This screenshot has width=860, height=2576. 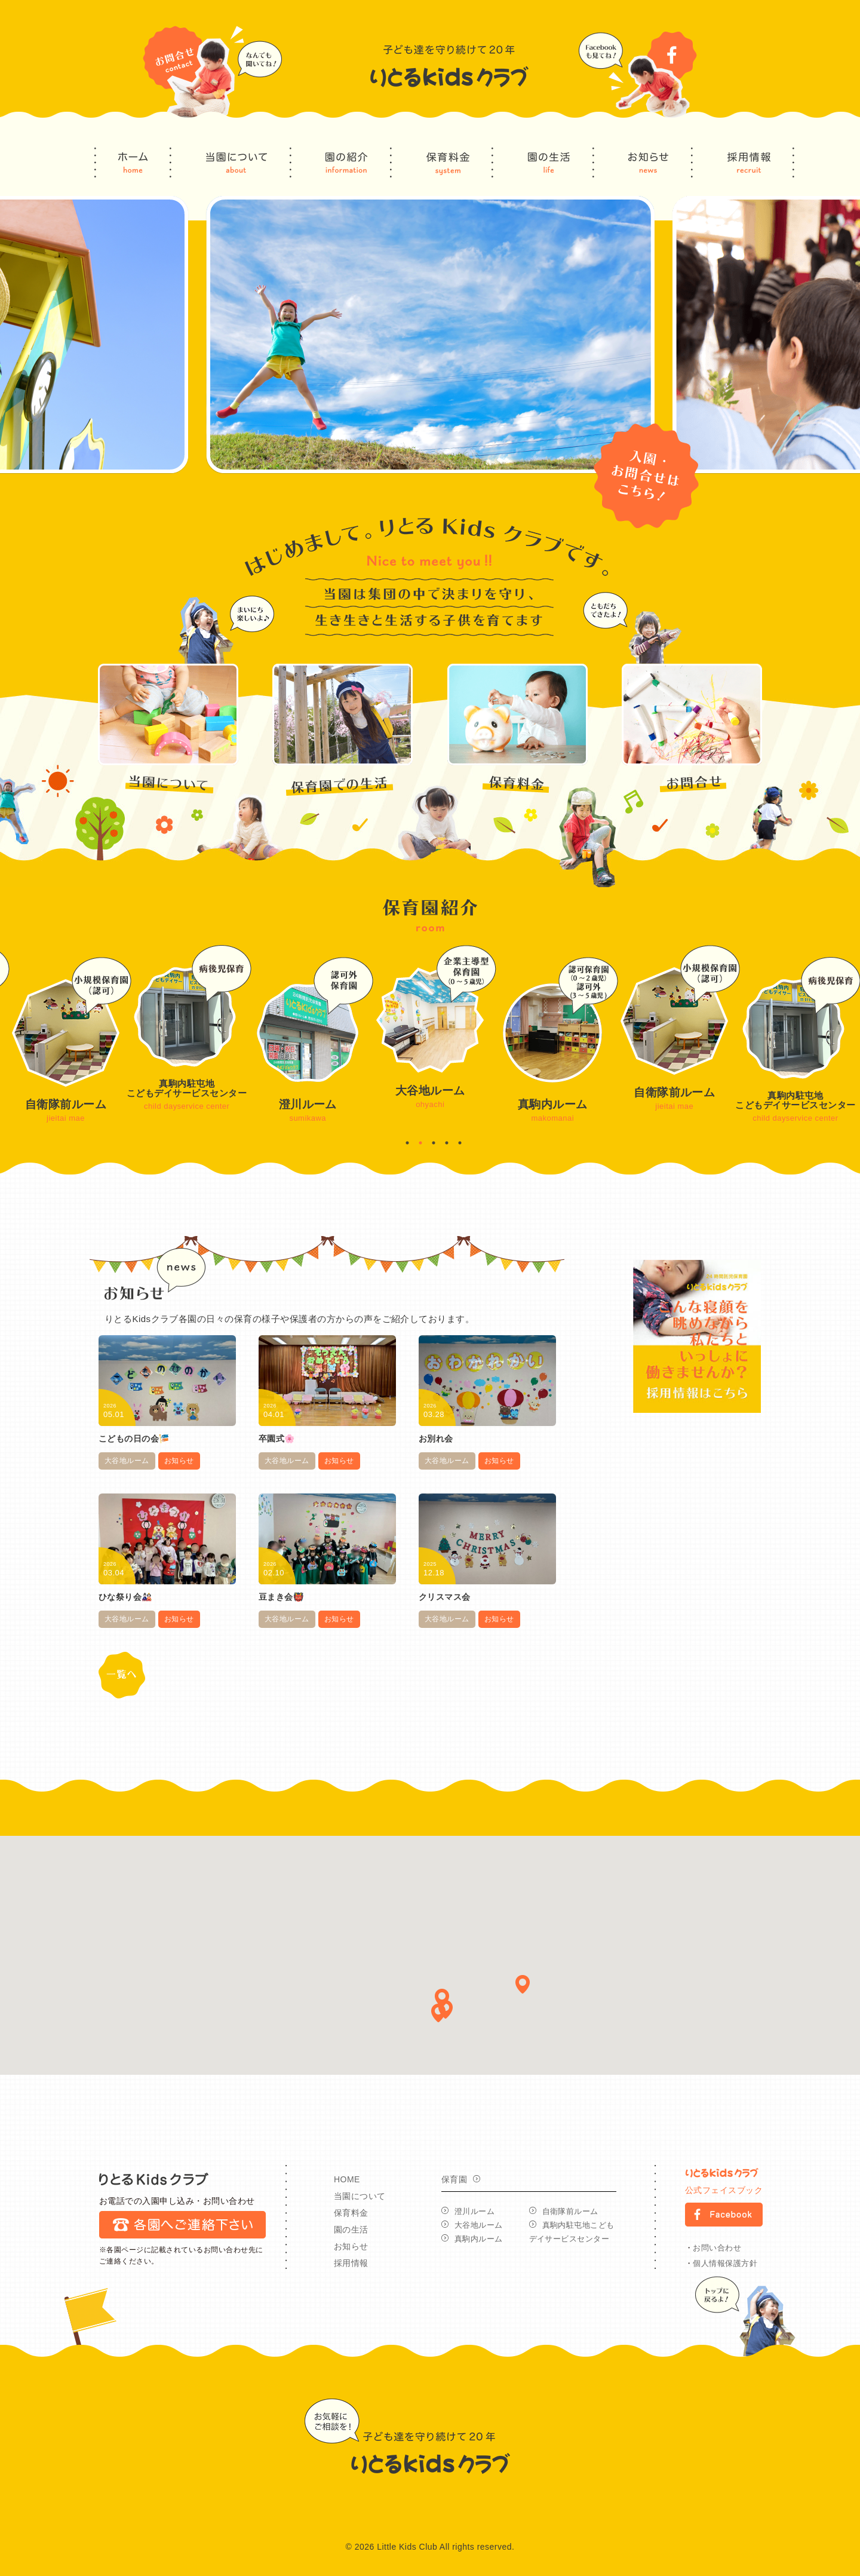 What do you see at coordinates (351, 2229) in the screenshot?
I see `園の生活` at bounding box center [351, 2229].